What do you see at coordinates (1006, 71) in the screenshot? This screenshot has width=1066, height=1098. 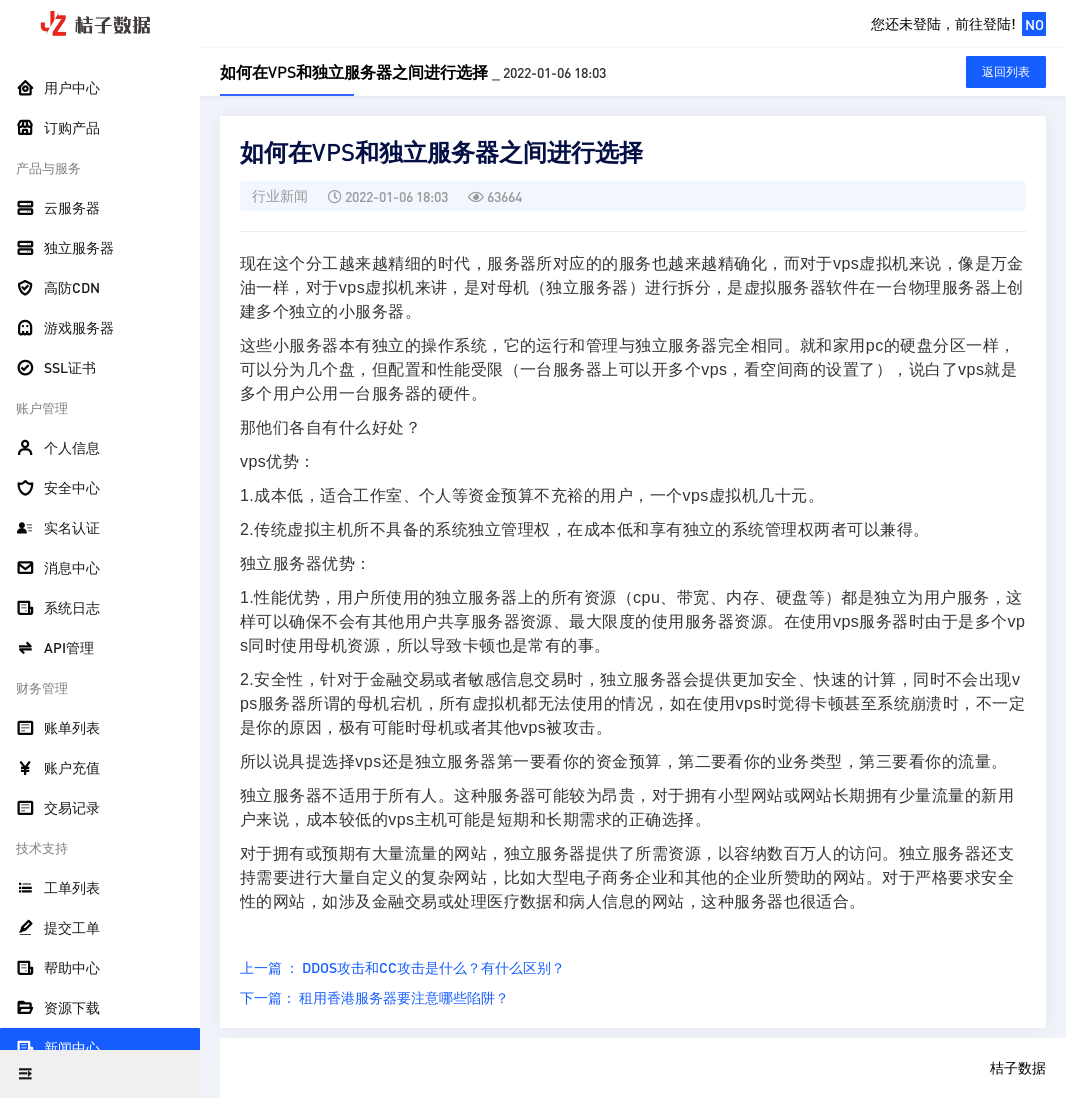 I see `返回列表` at bounding box center [1006, 71].